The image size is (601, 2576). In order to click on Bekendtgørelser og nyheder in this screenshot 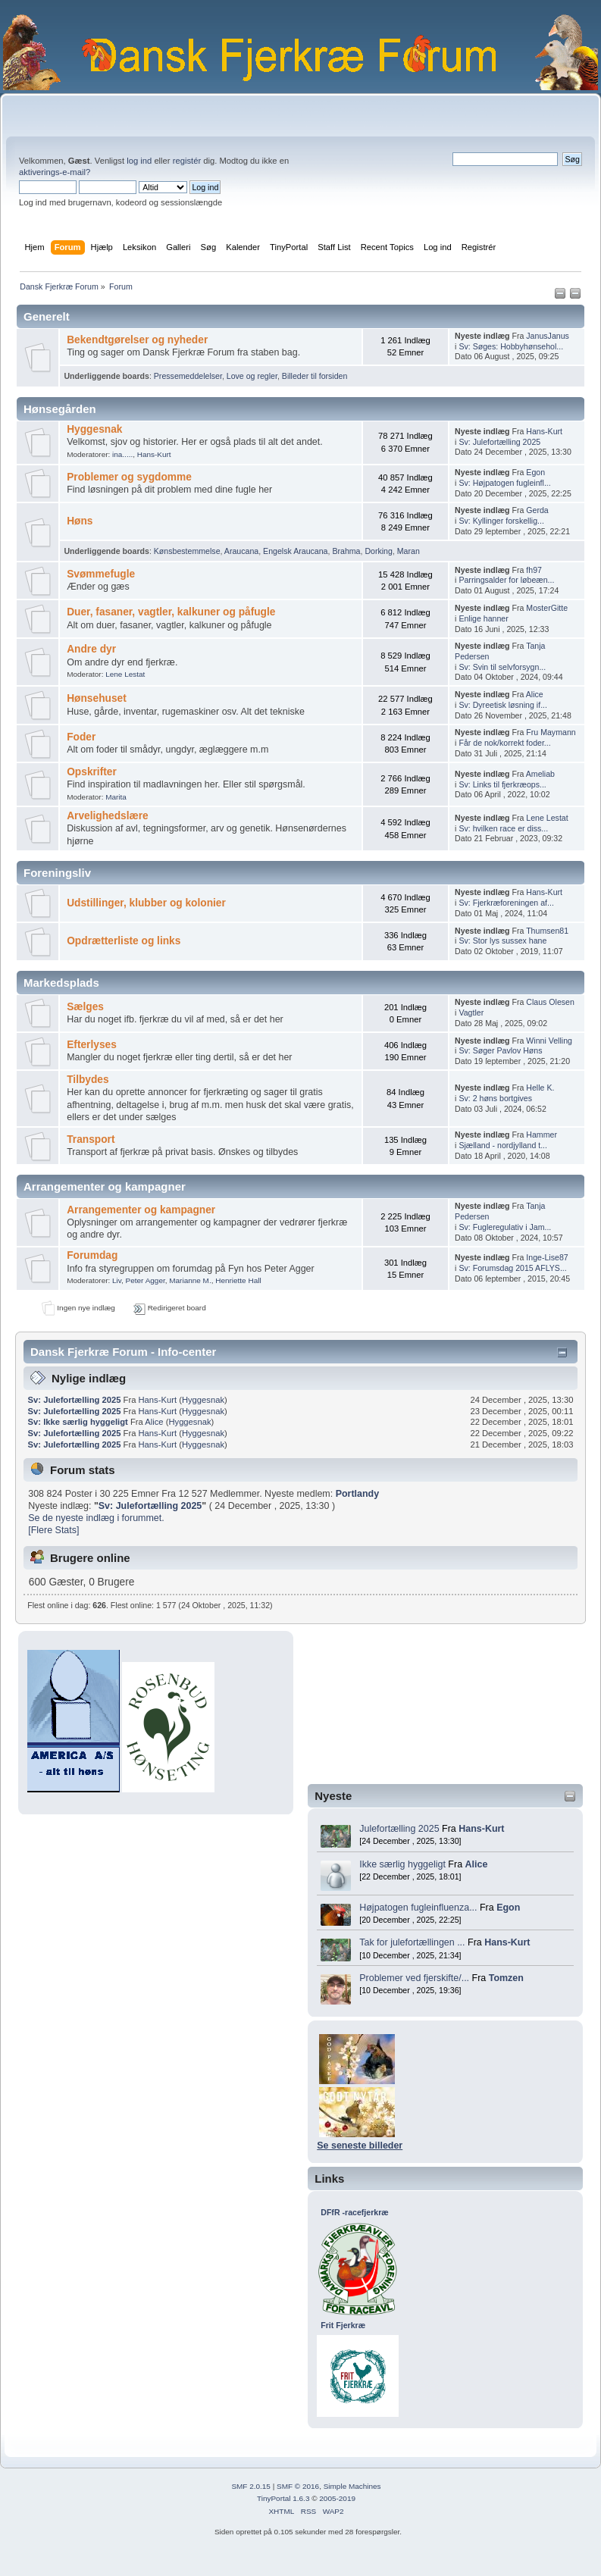, I will do `click(137, 340)`.